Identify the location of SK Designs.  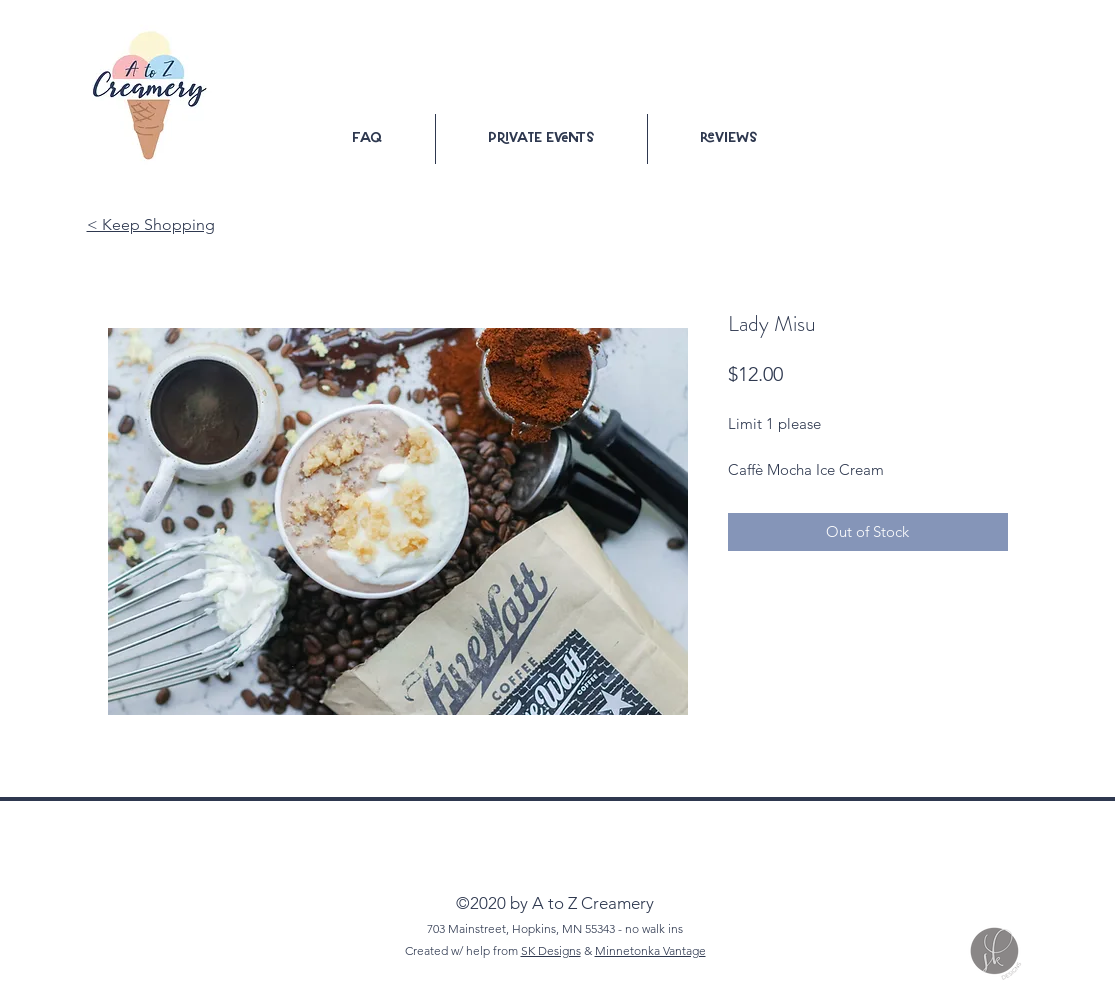
(551, 950).